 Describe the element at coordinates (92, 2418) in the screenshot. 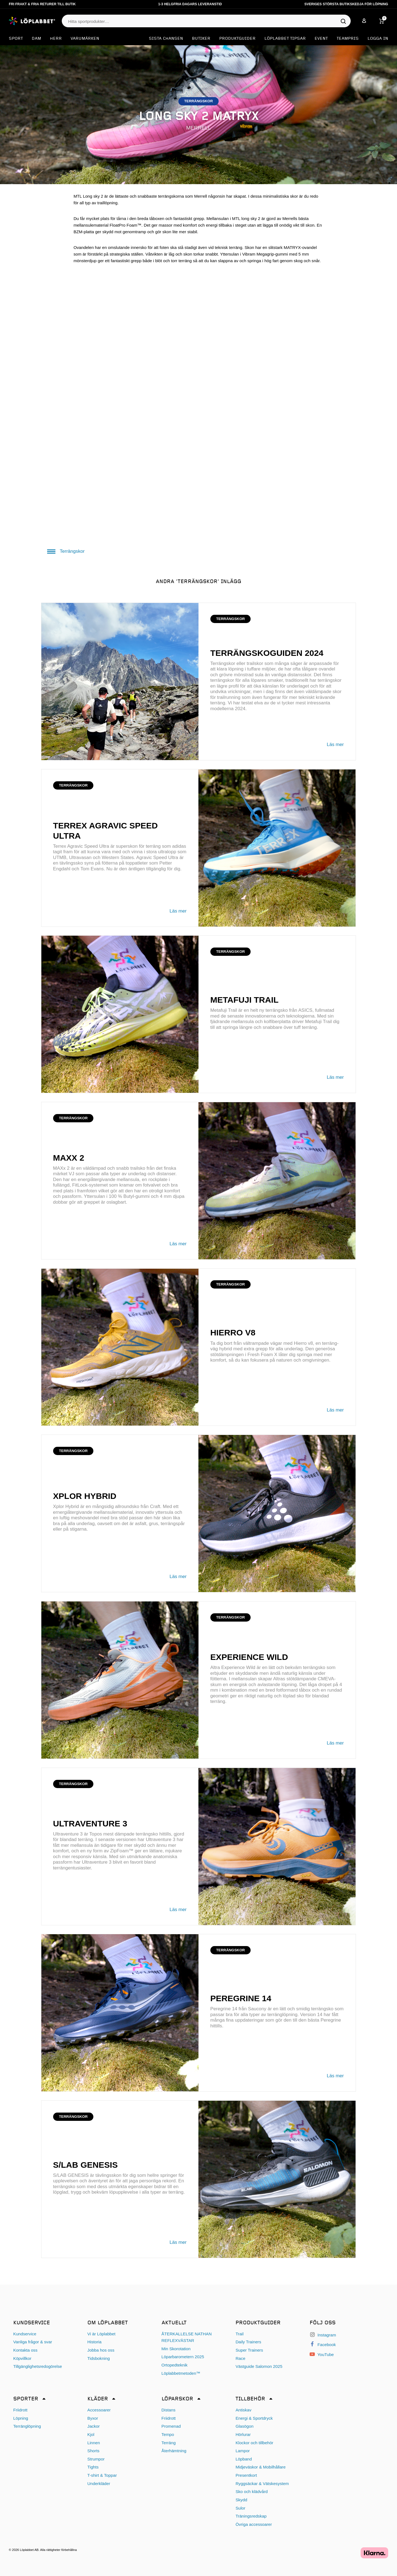

I see `Byxor` at that location.